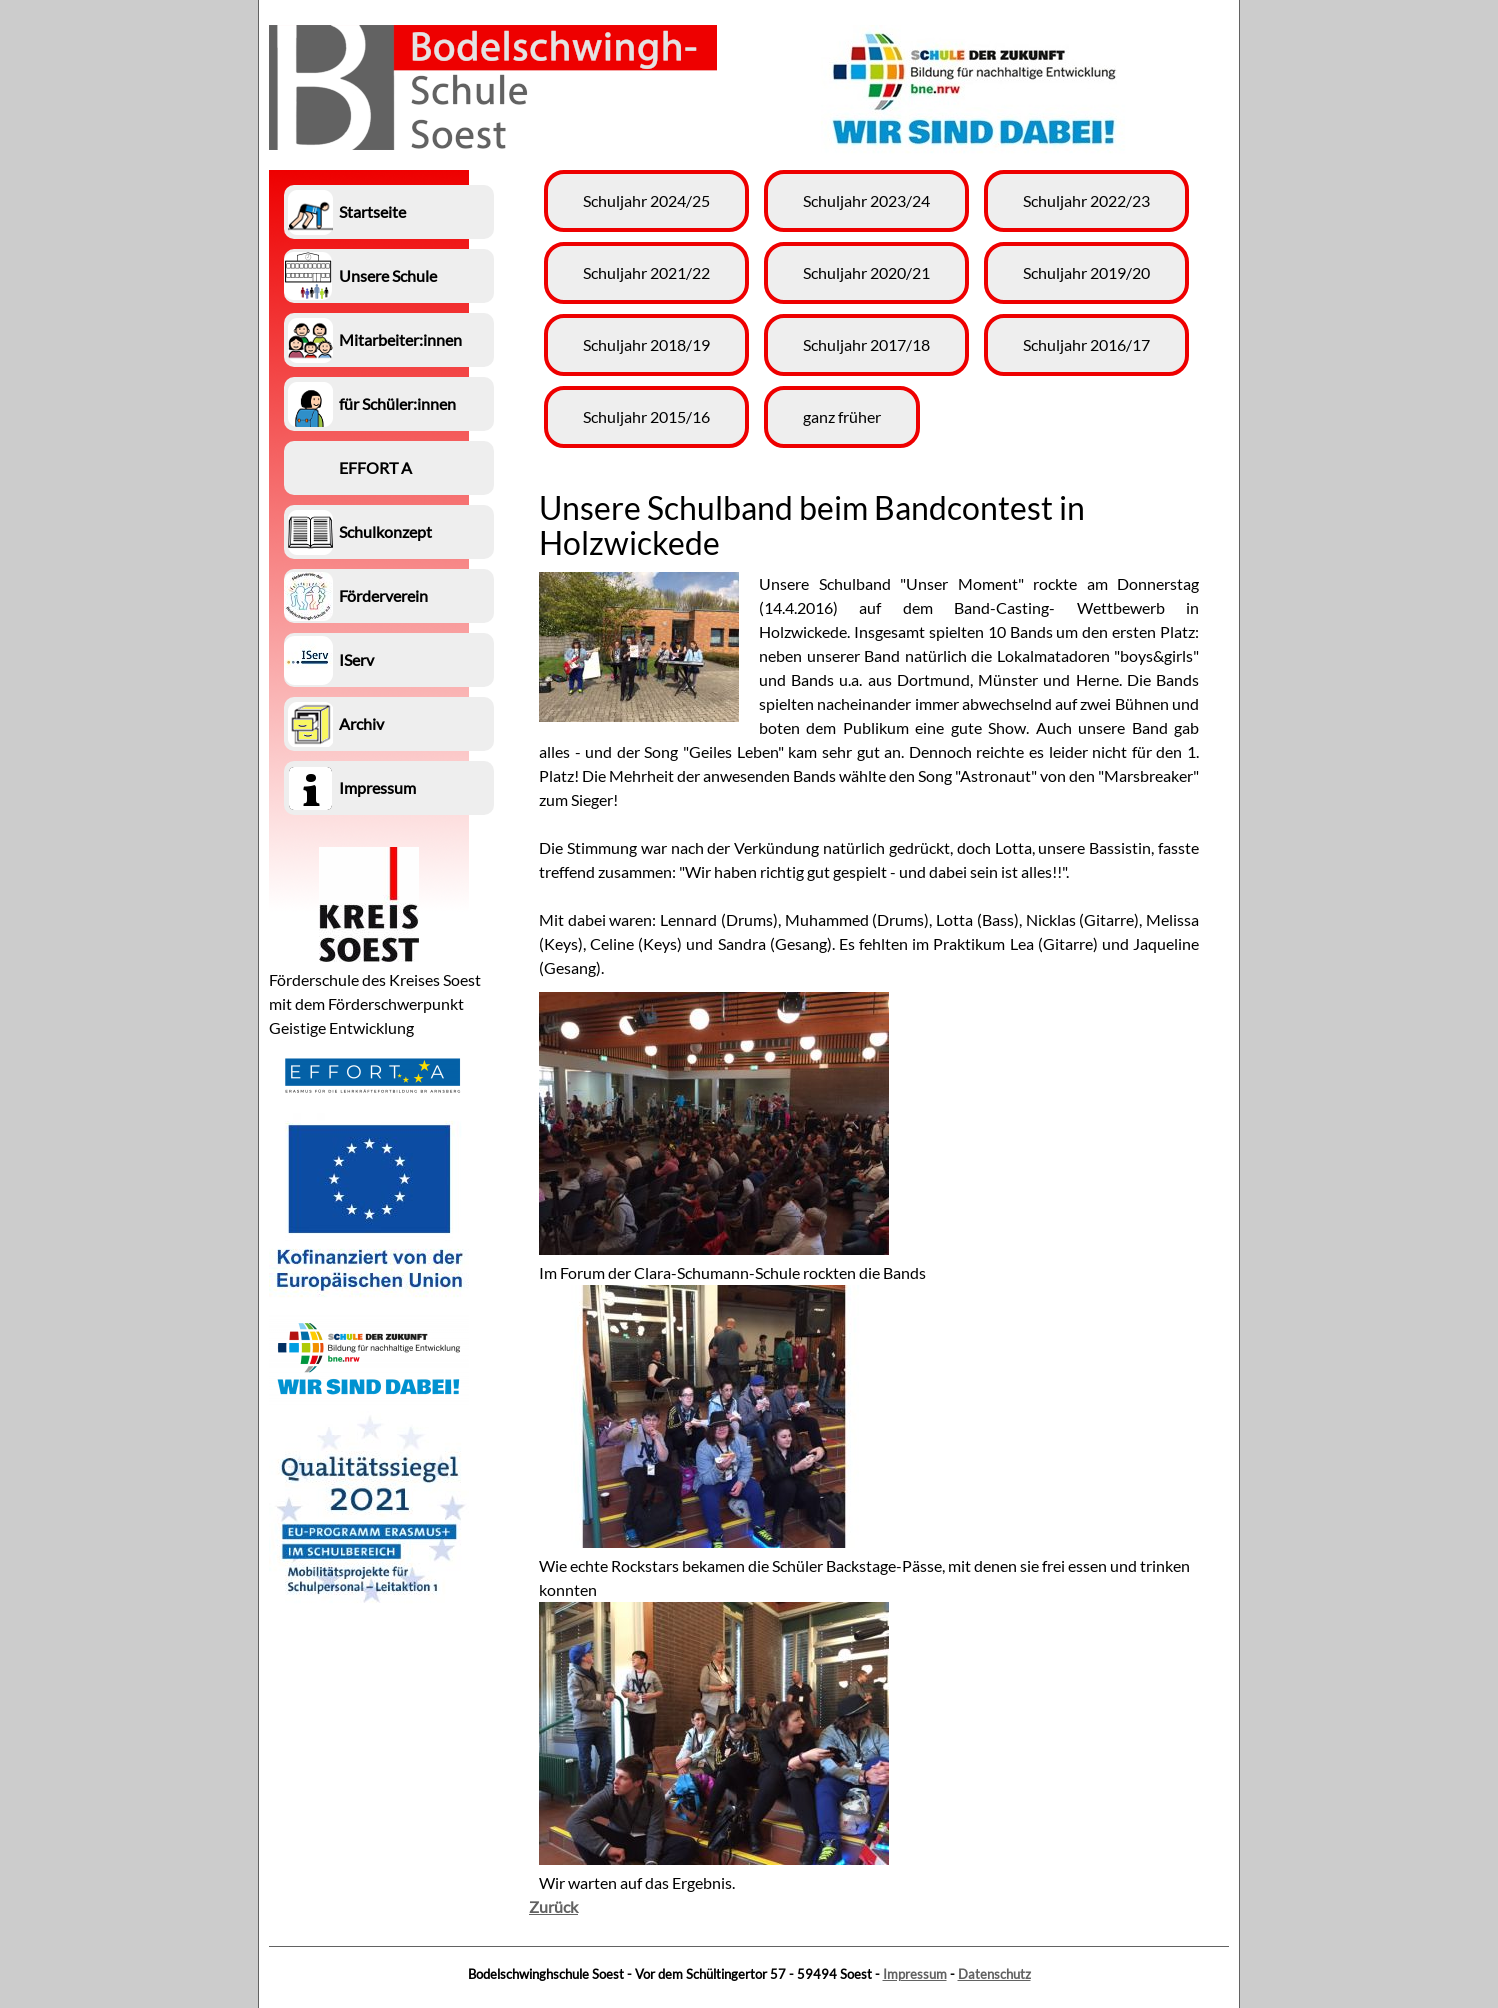  What do you see at coordinates (866, 272) in the screenshot?
I see `Schuljahr 2020/21 [menuitem]` at bounding box center [866, 272].